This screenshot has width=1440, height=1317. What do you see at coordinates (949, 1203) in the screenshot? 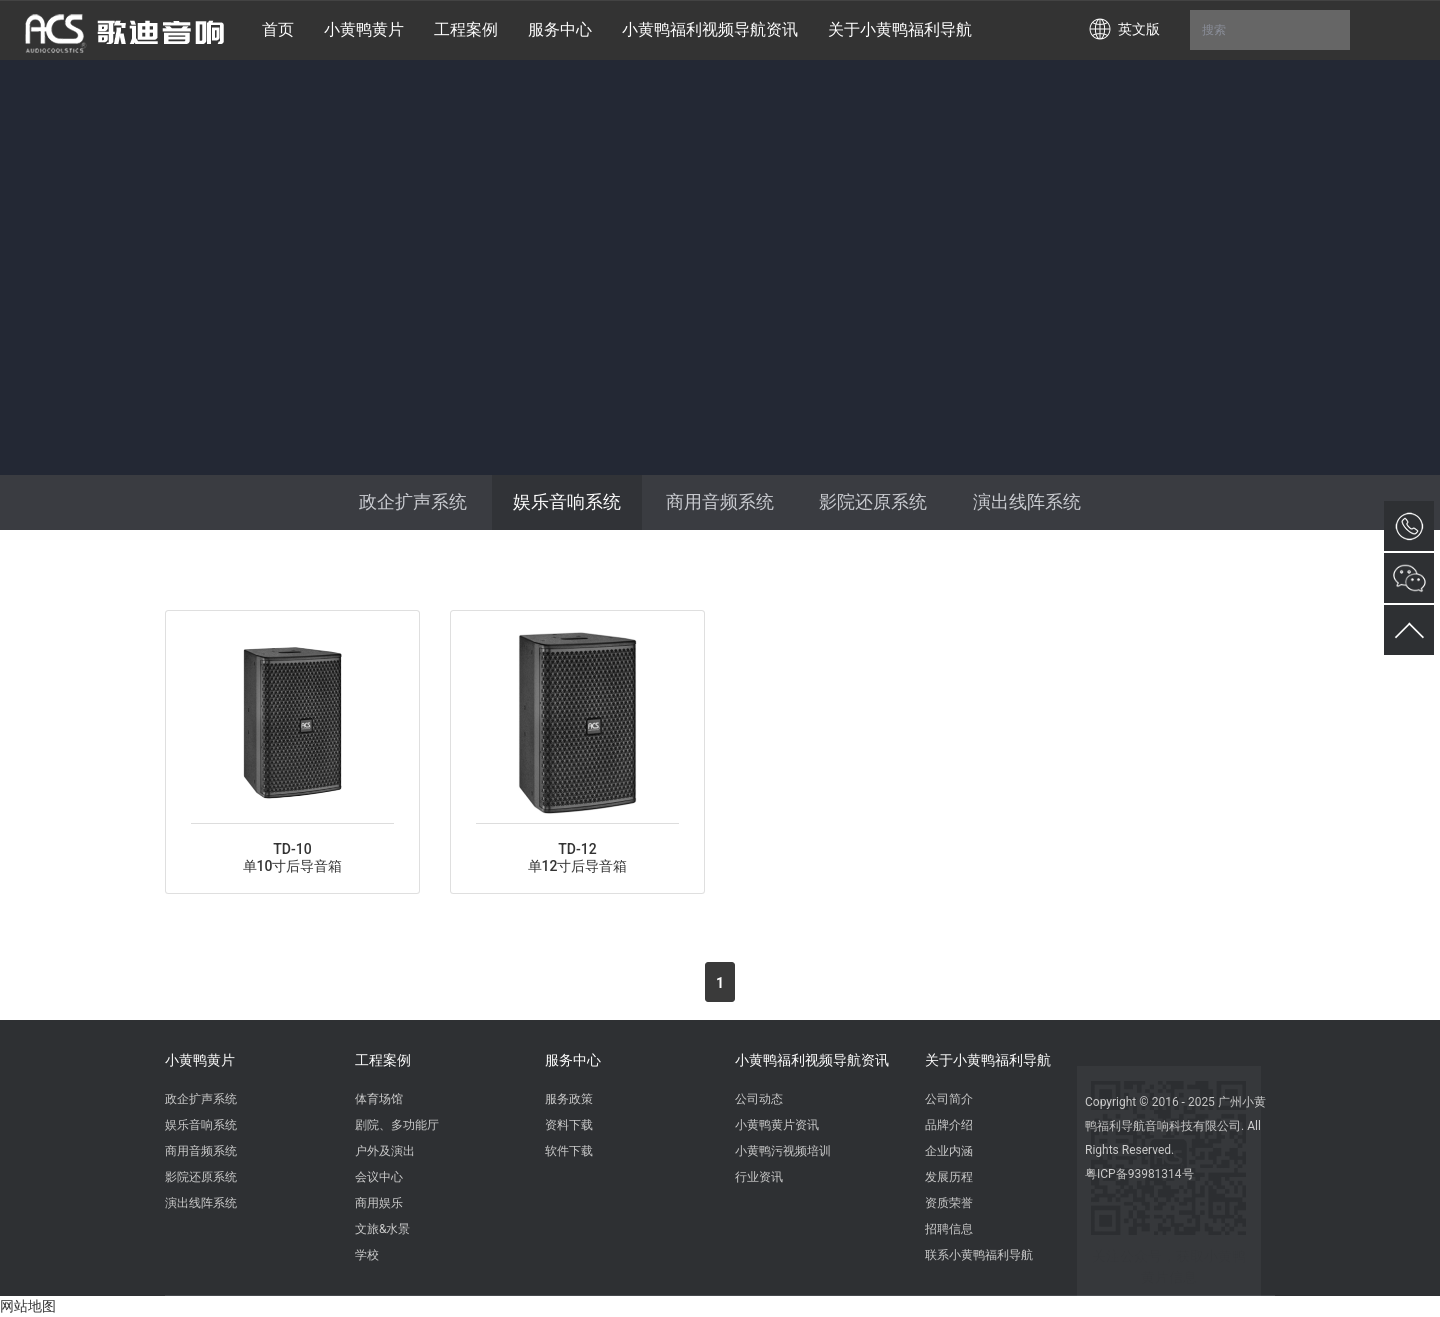
I see `资质荣誉` at bounding box center [949, 1203].